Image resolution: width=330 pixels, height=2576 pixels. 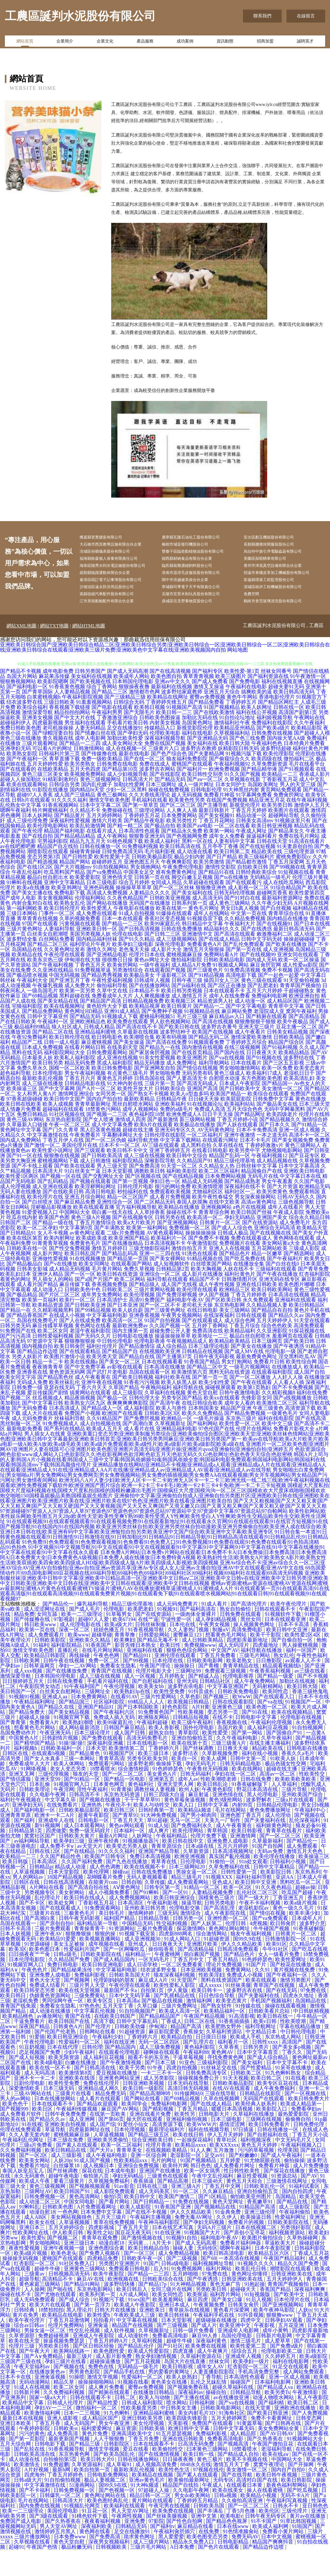 I want to click on 国产青青第, so click(x=13, y=1748).